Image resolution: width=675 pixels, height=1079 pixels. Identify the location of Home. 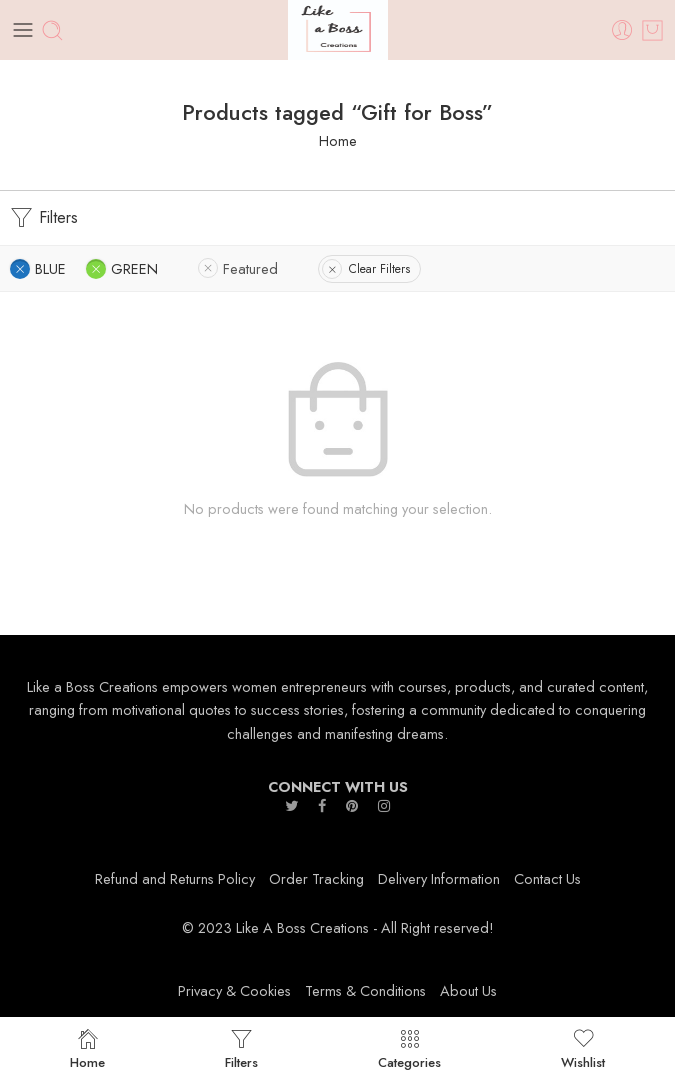
(338, 140).